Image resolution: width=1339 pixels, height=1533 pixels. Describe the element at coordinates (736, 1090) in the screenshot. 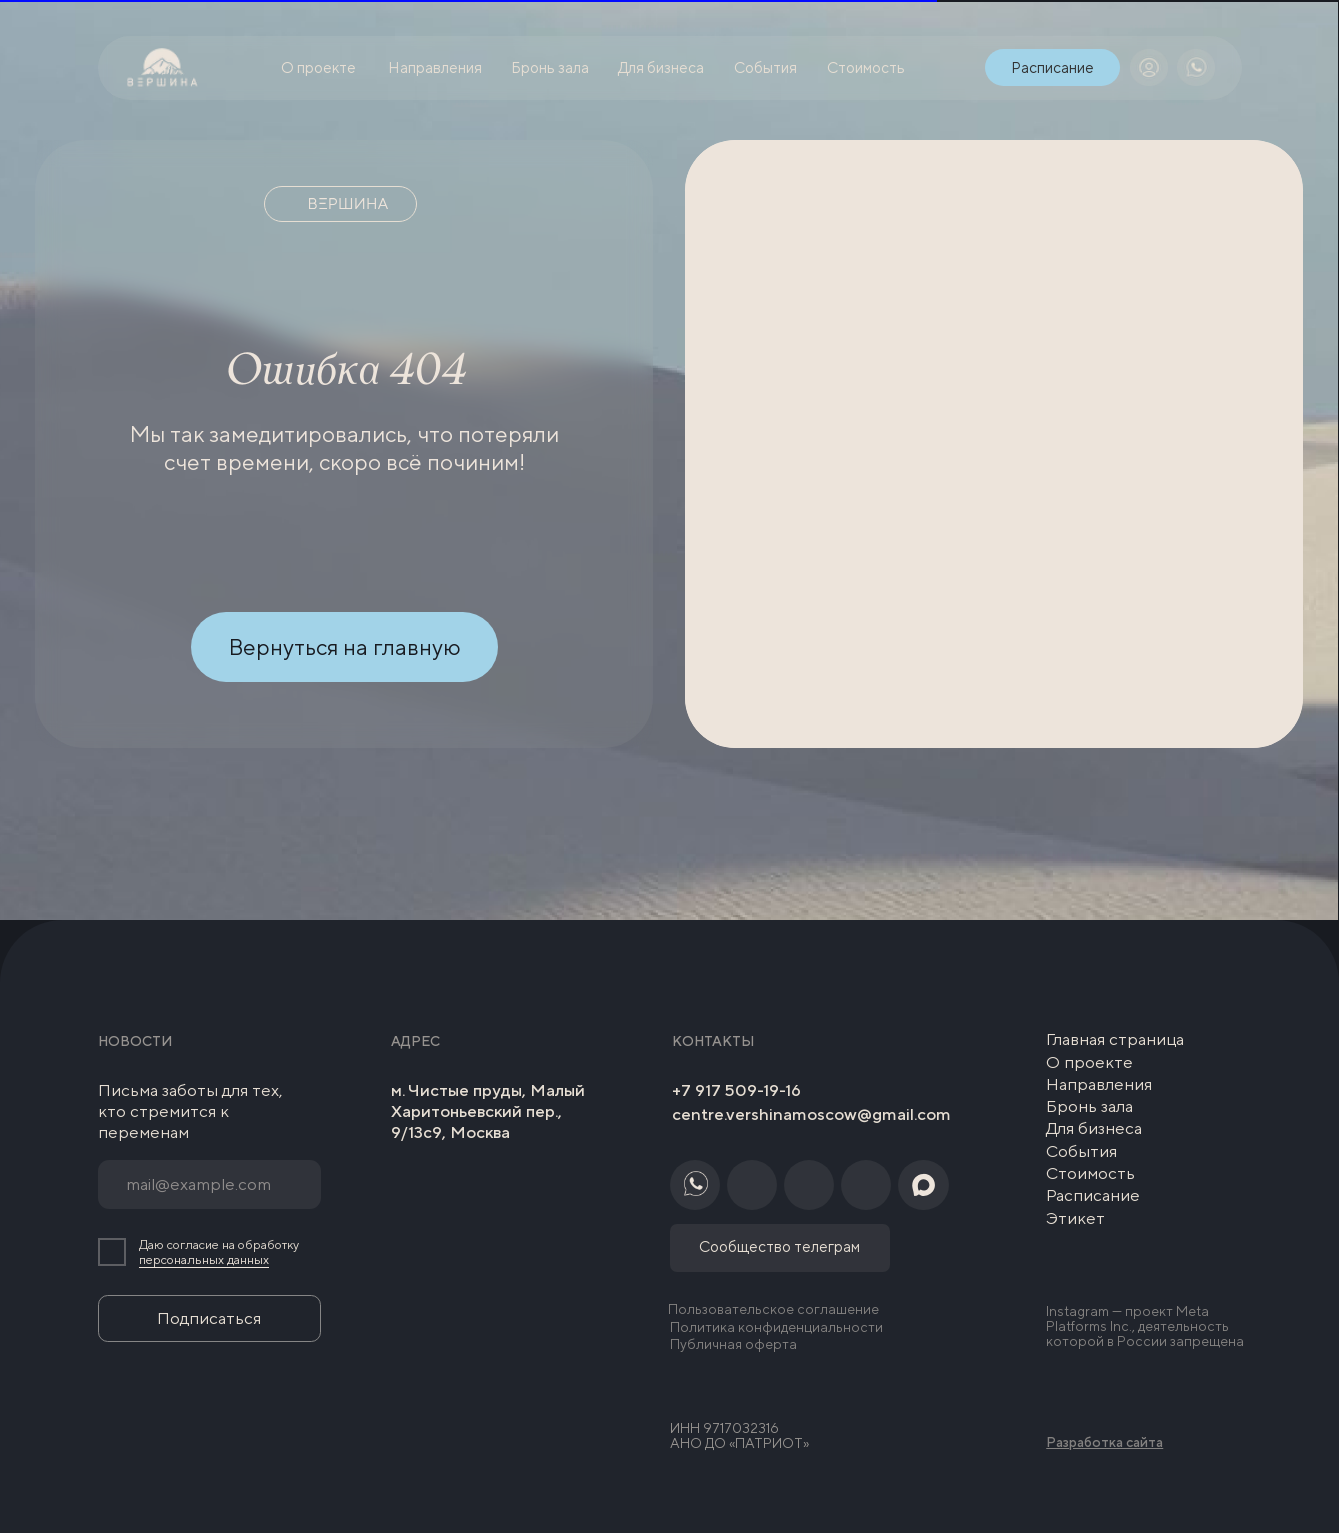

I see `+7 917 509-19-16` at that location.